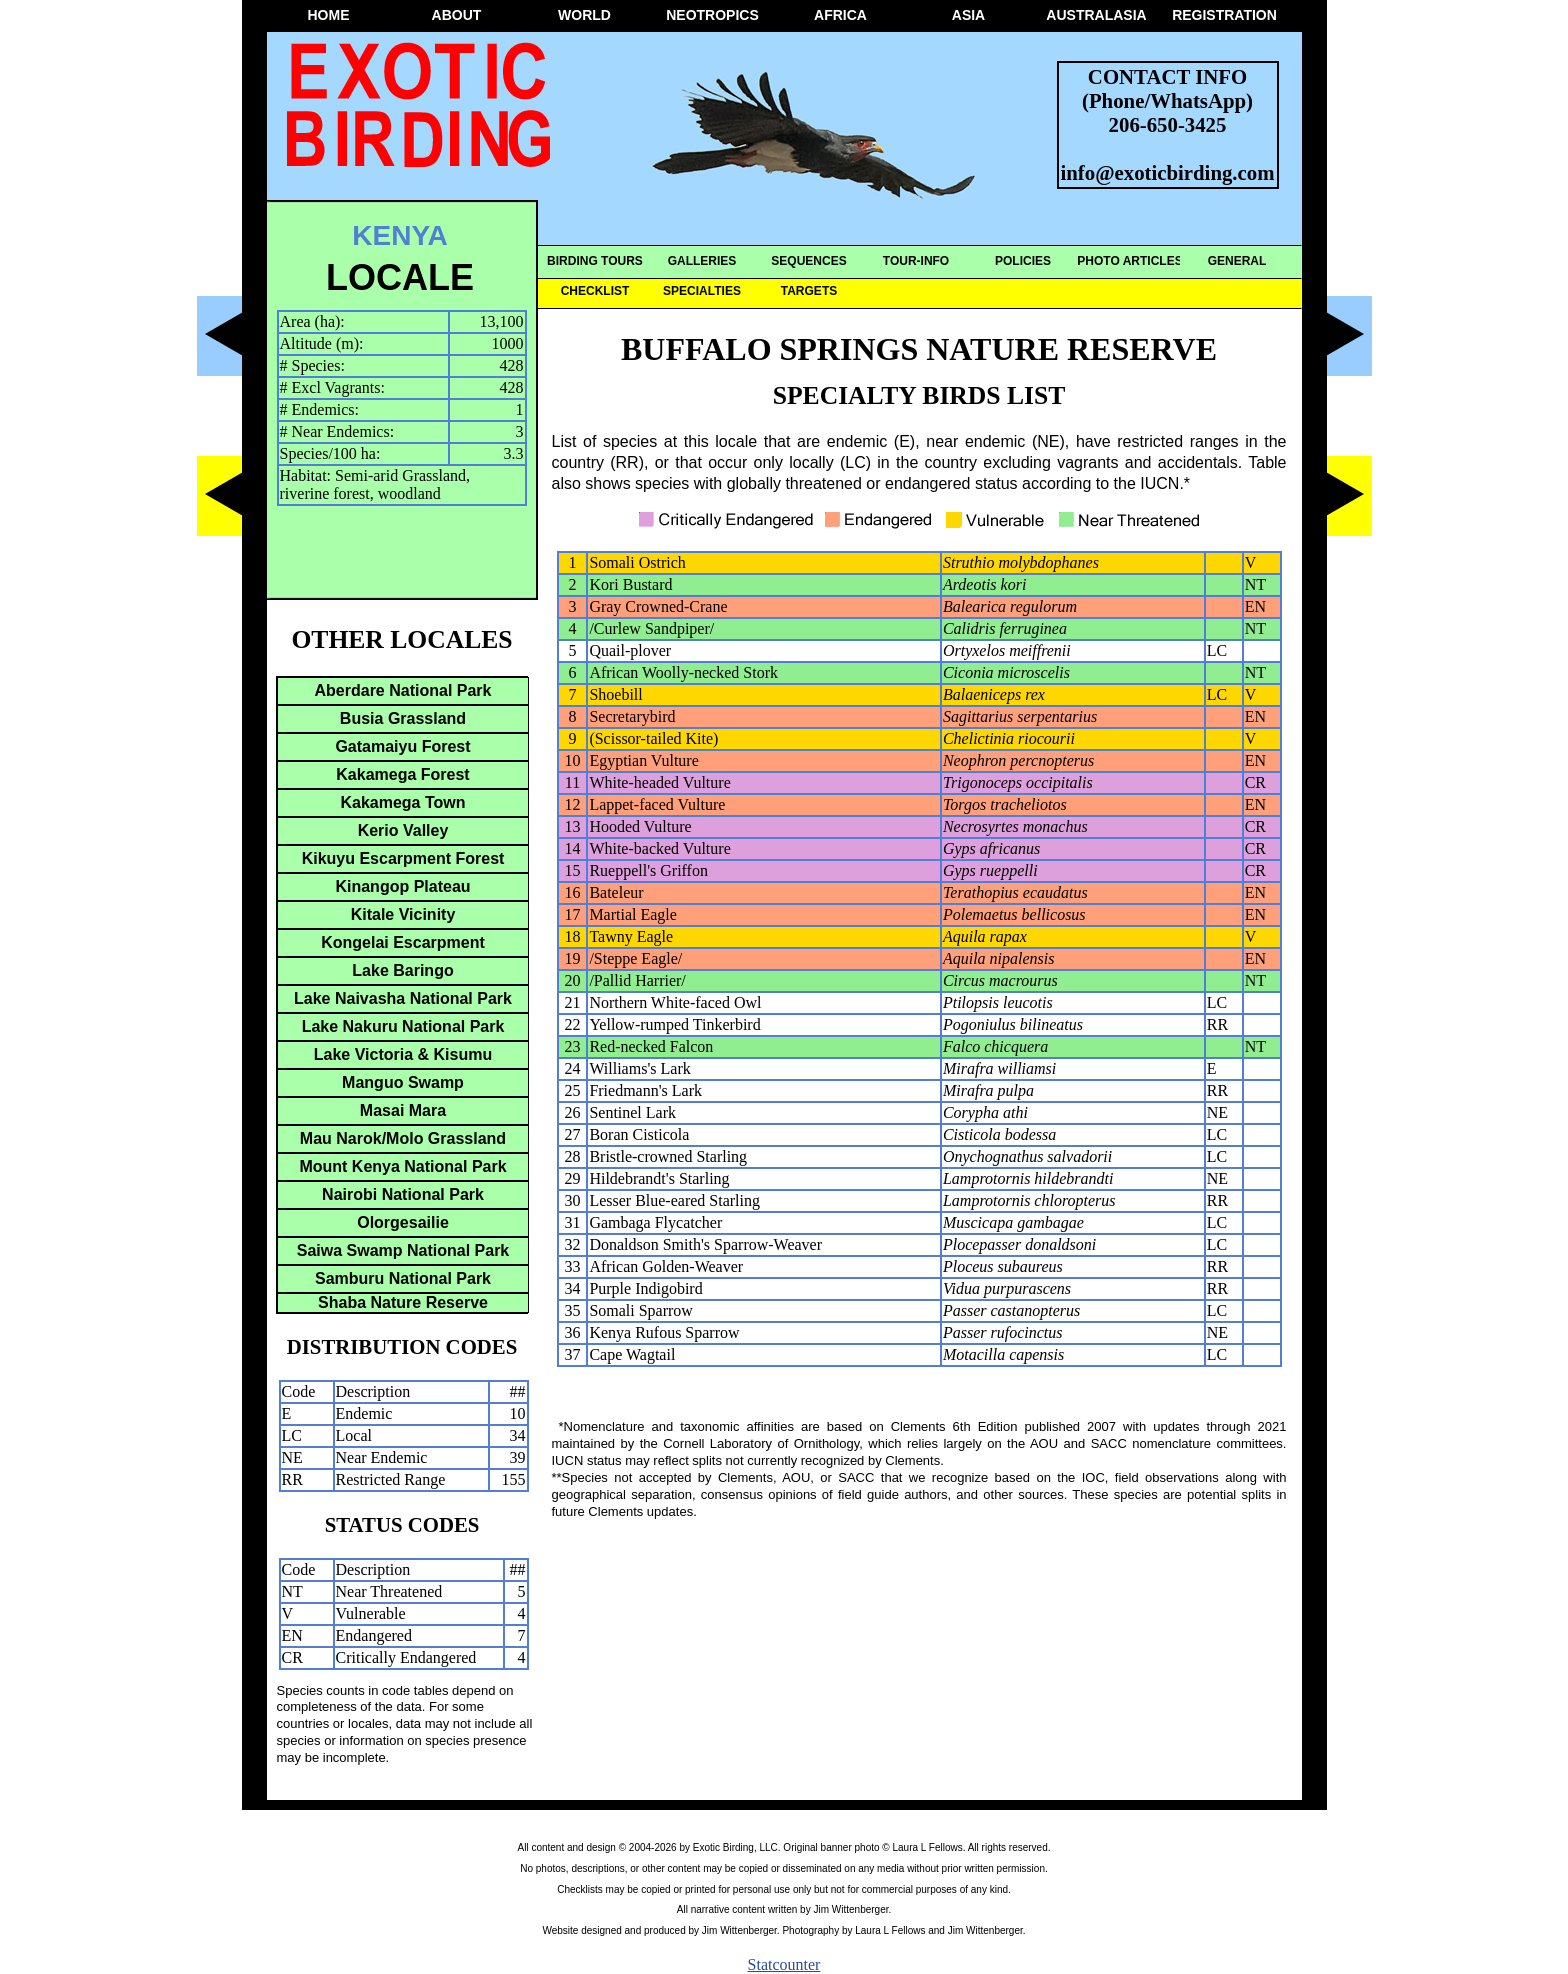 The image size is (1568, 1974). What do you see at coordinates (329, 15) in the screenshot?
I see `HOME` at bounding box center [329, 15].